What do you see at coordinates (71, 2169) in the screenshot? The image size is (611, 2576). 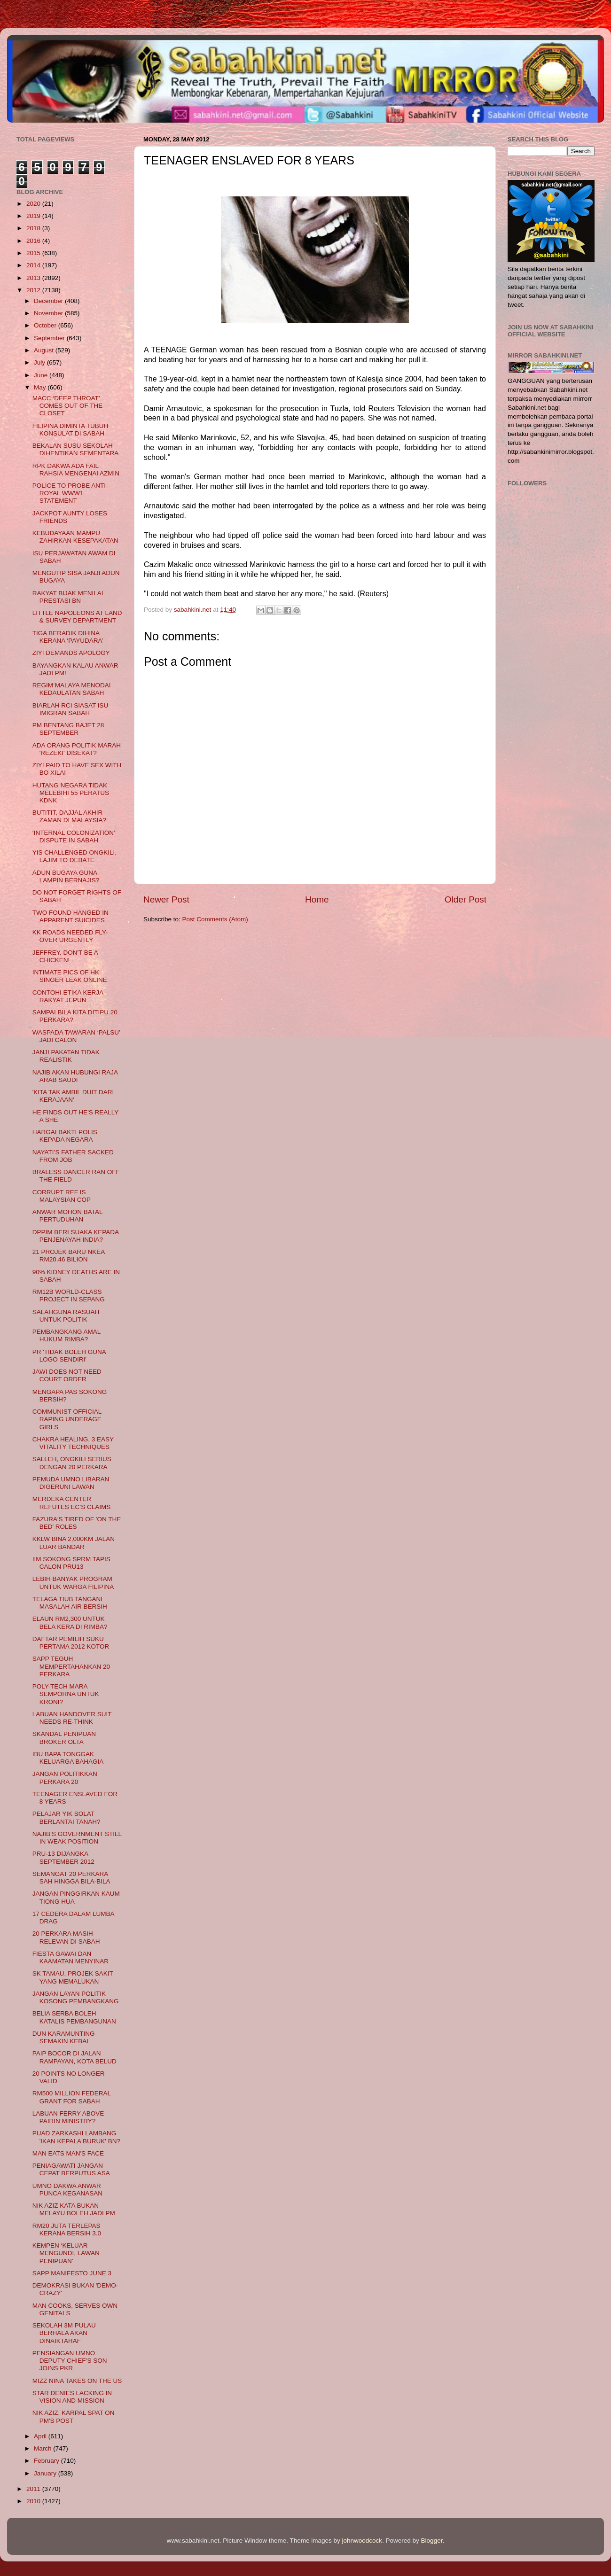 I see `PENIAGAWATI JANGAN CEPAT BERPUTUS ASA` at bounding box center [71, 2169].